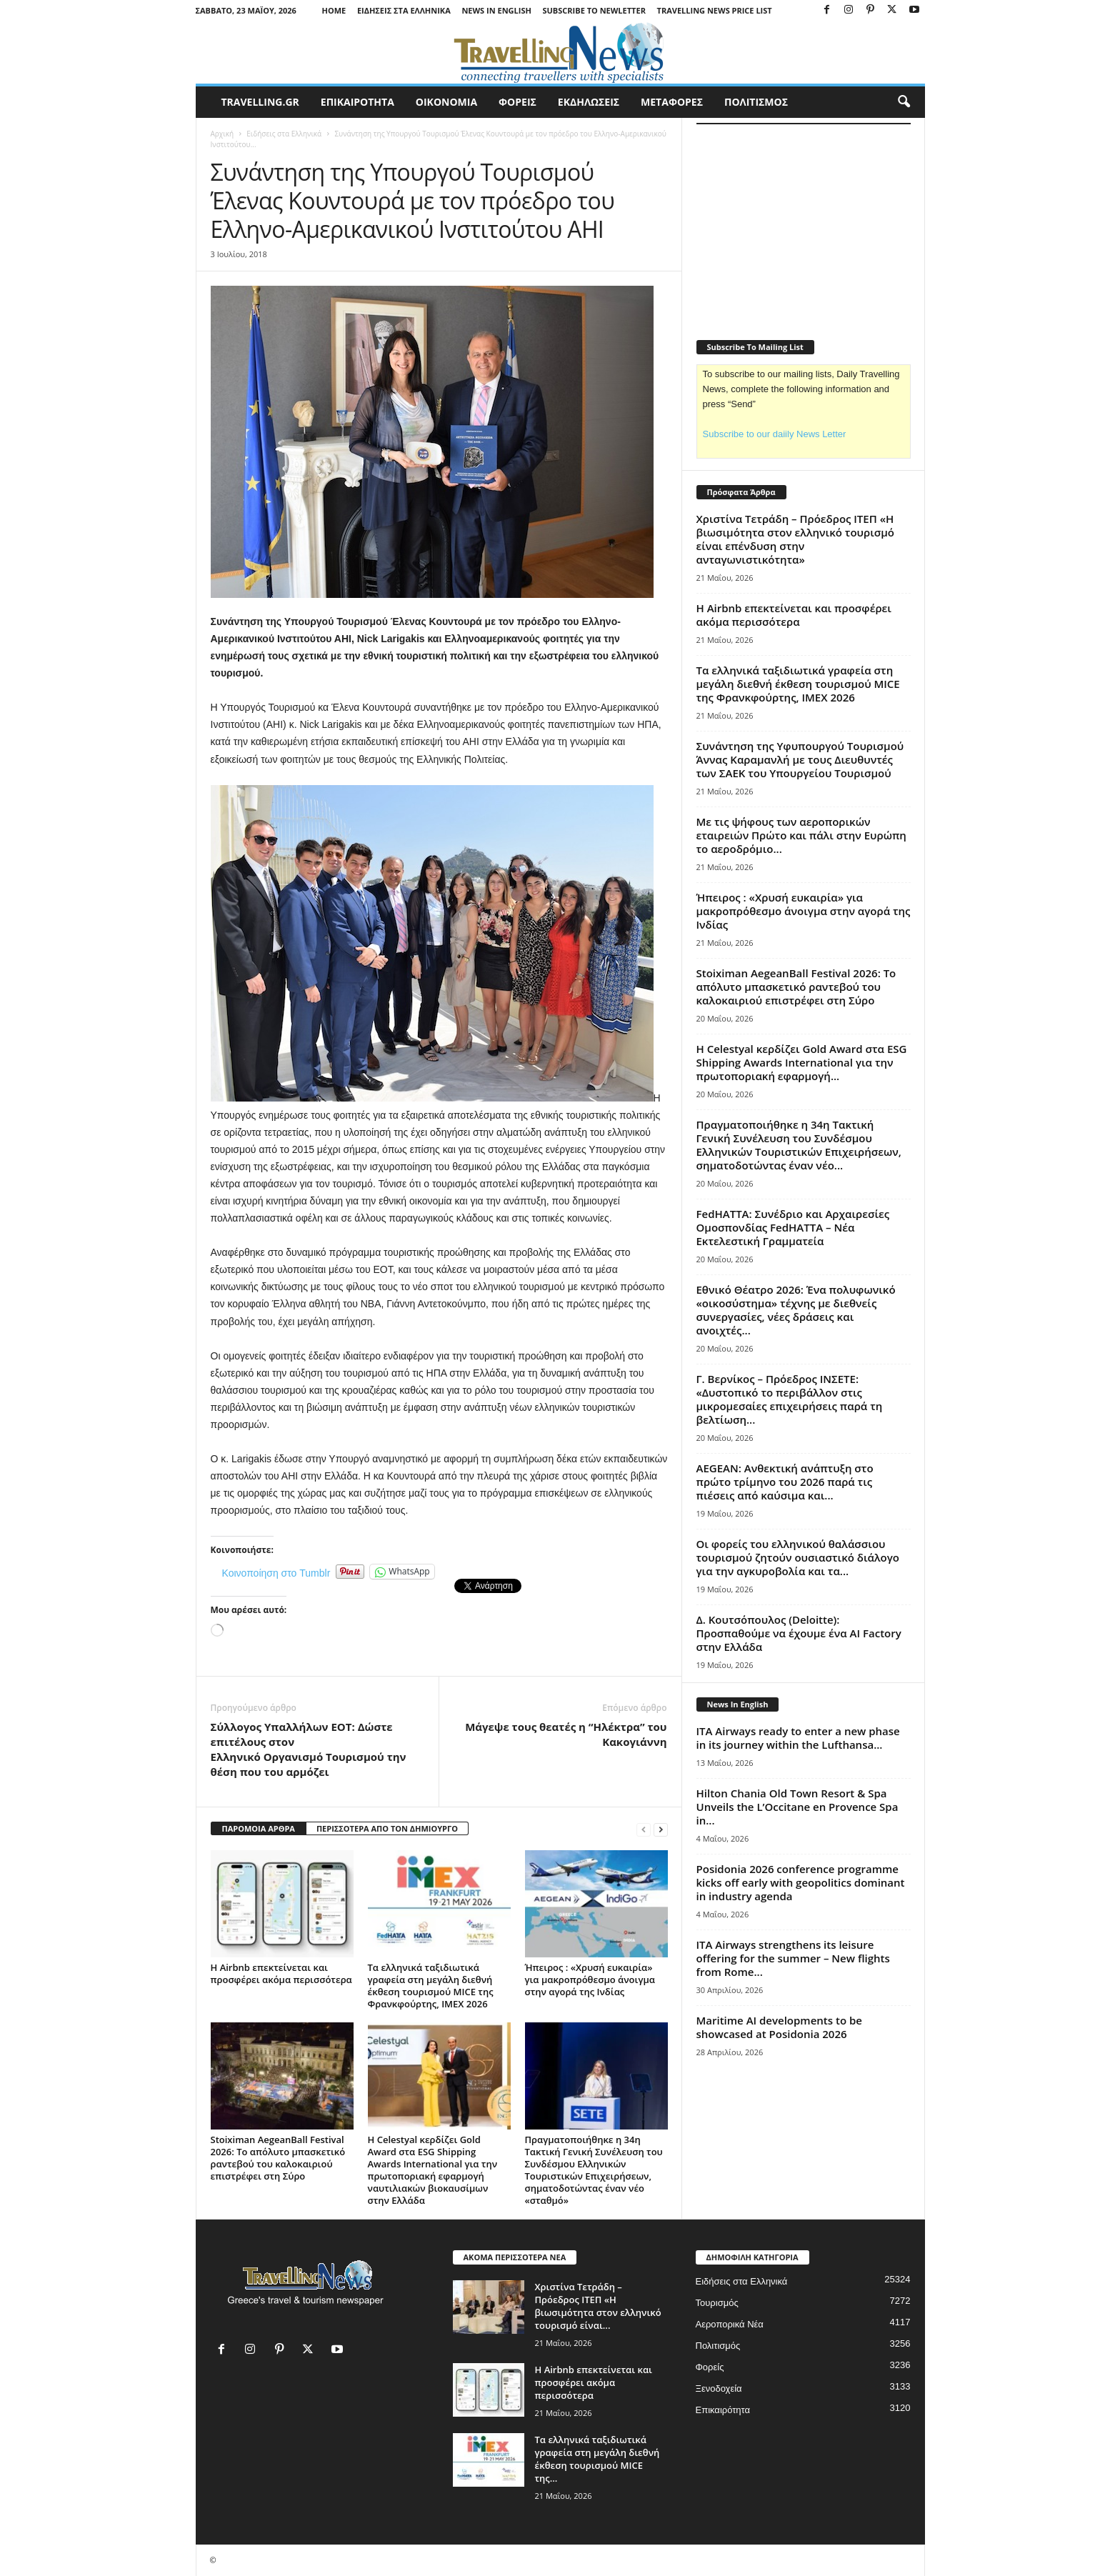 The image size is (1120, 2576). What do you see at coordinates (719, 2388) in the screenshot?
I see `Ξενοδοχεία` at bounding box center [719, 2388].